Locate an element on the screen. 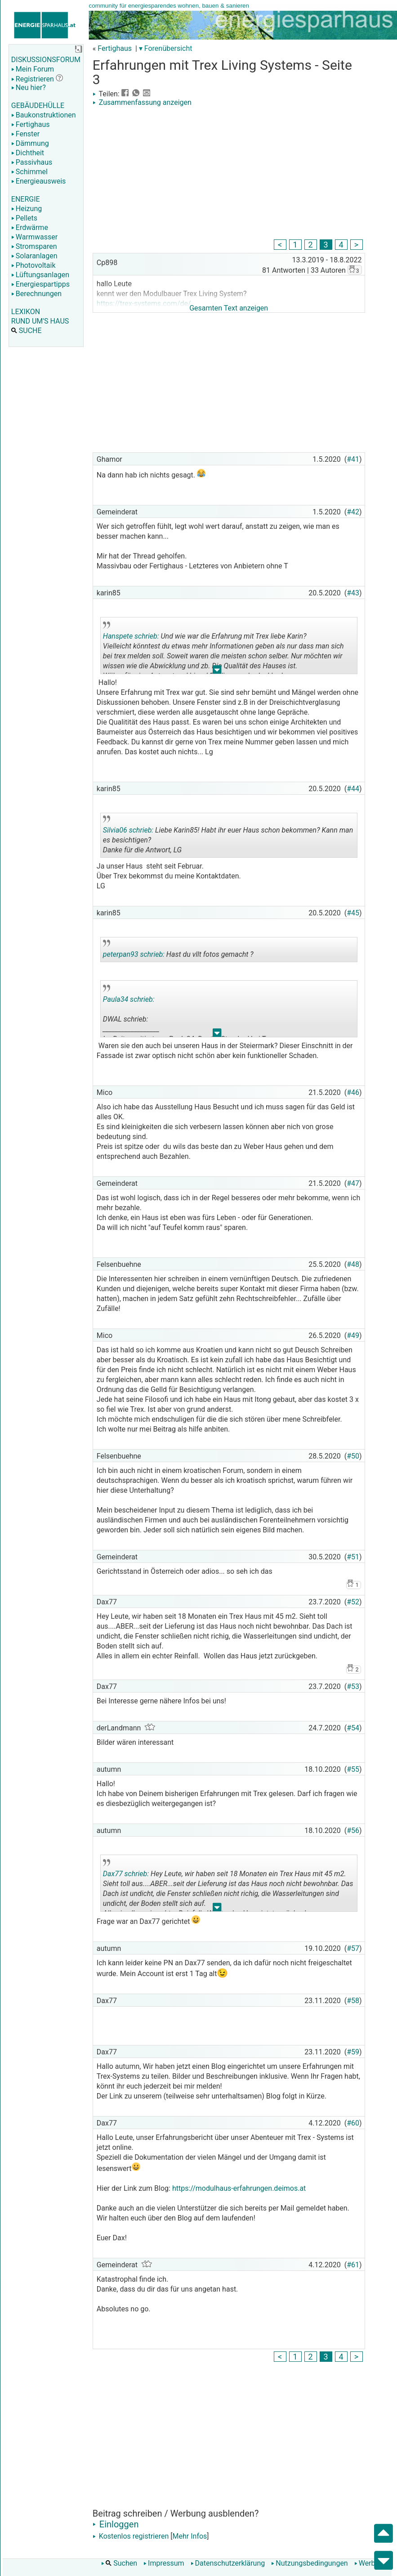 This screenshot has height=2576, width=397. #50 is located at coordinates (353, 1456).